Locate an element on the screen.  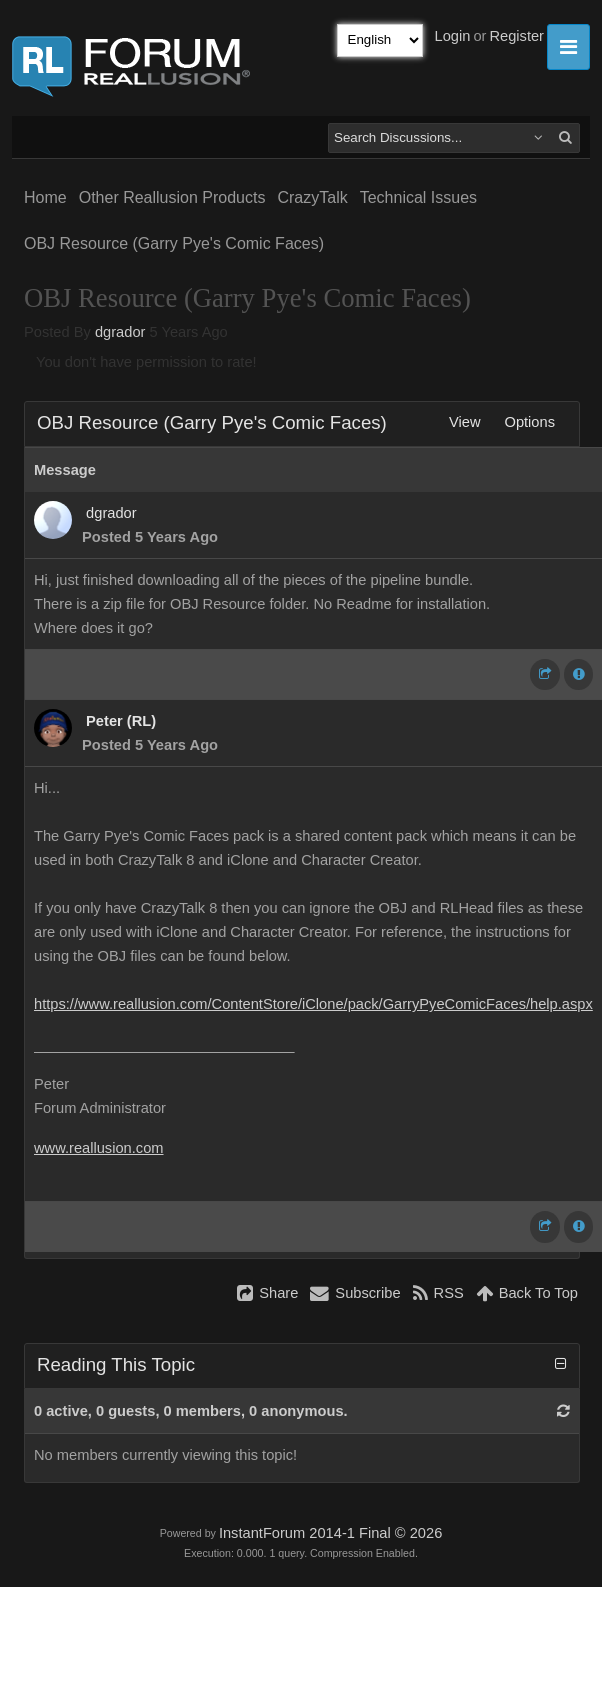
InstantForum 2014-1 Final © 2026 is located at coordinates (330, 1533).